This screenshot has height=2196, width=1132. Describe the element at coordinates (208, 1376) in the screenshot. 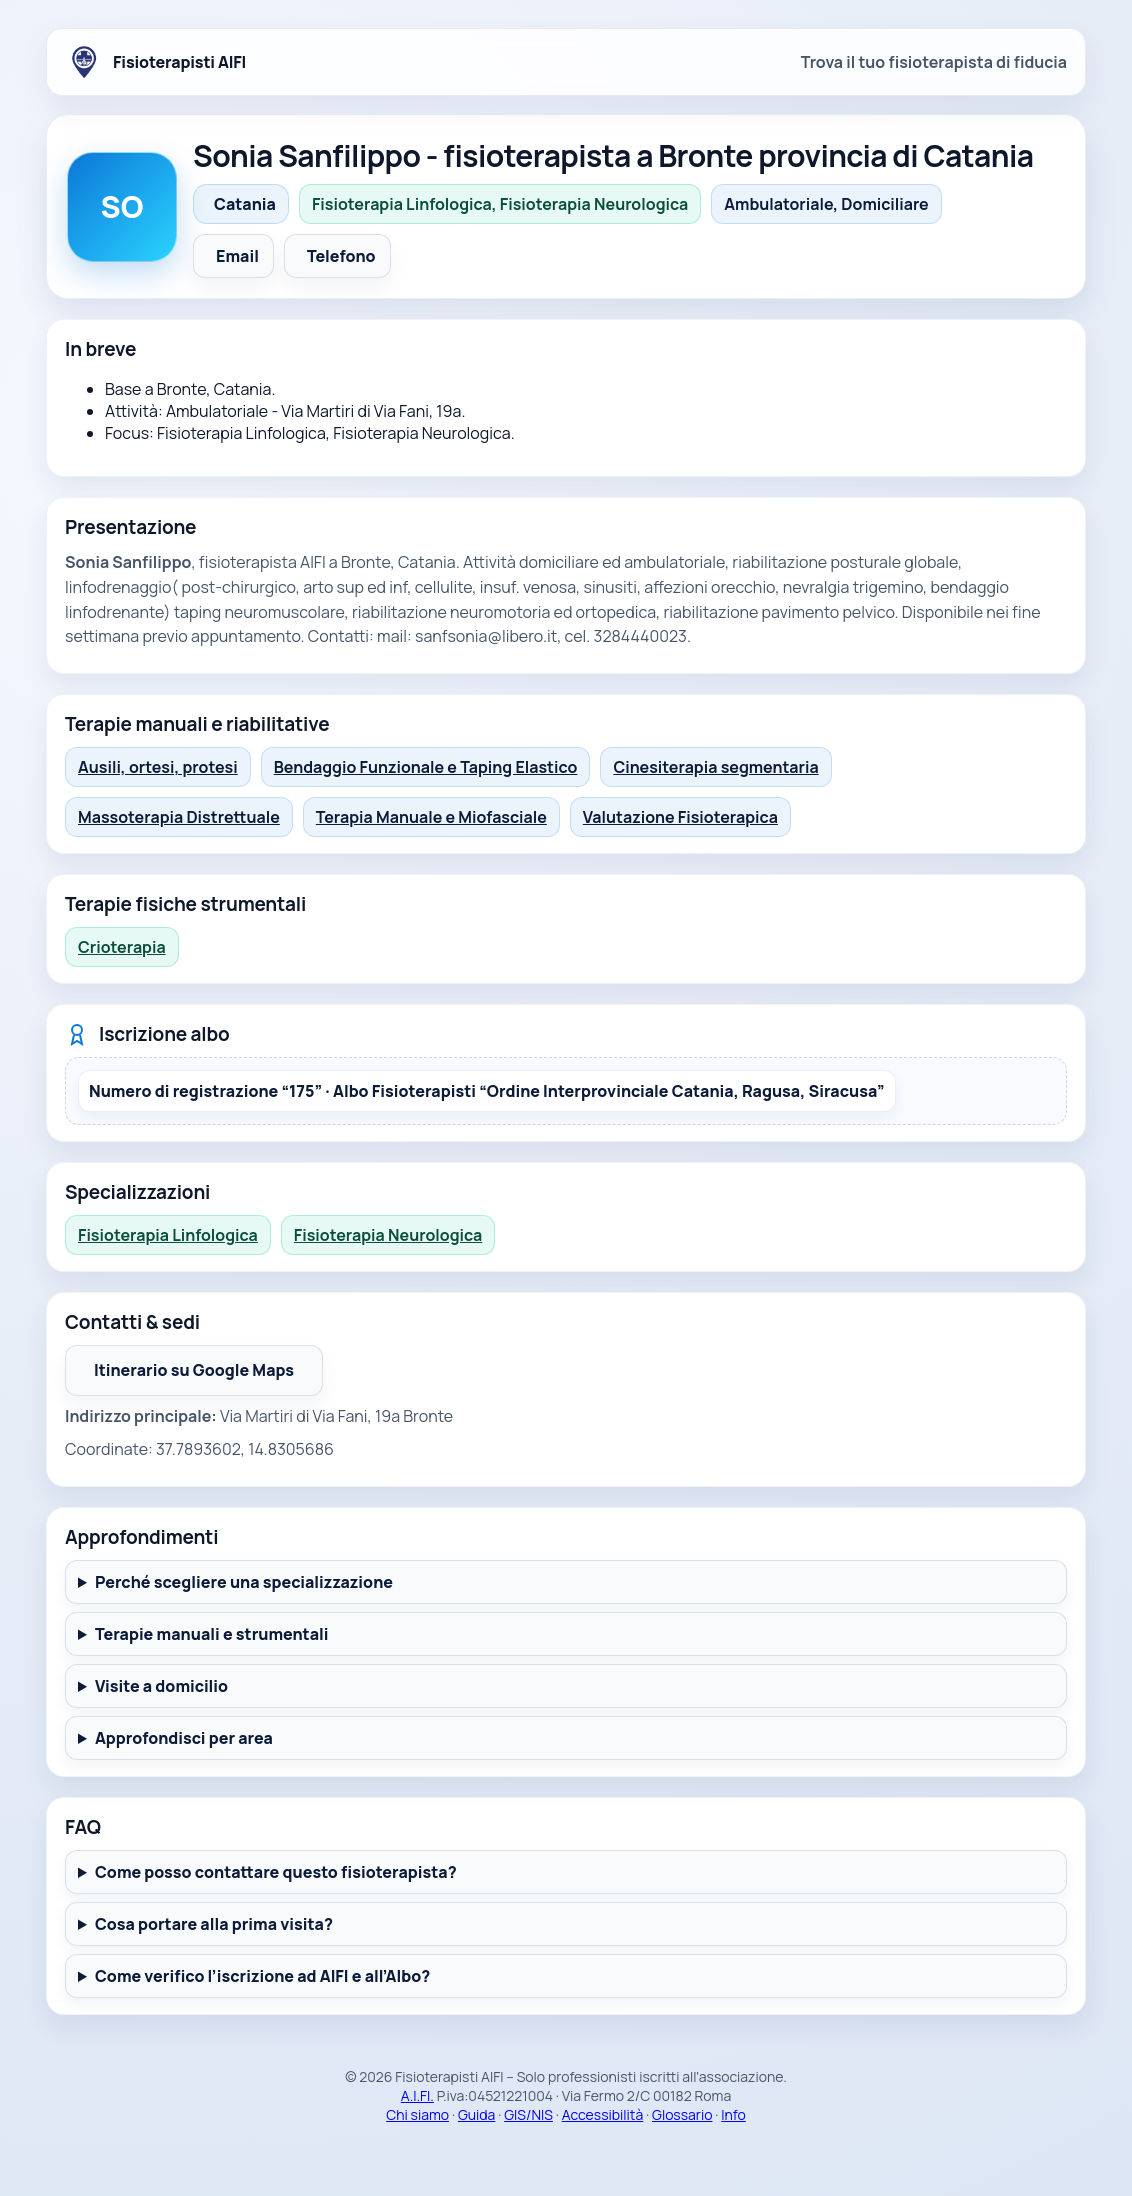

I see `Itinerario su Google Maps` at that location.